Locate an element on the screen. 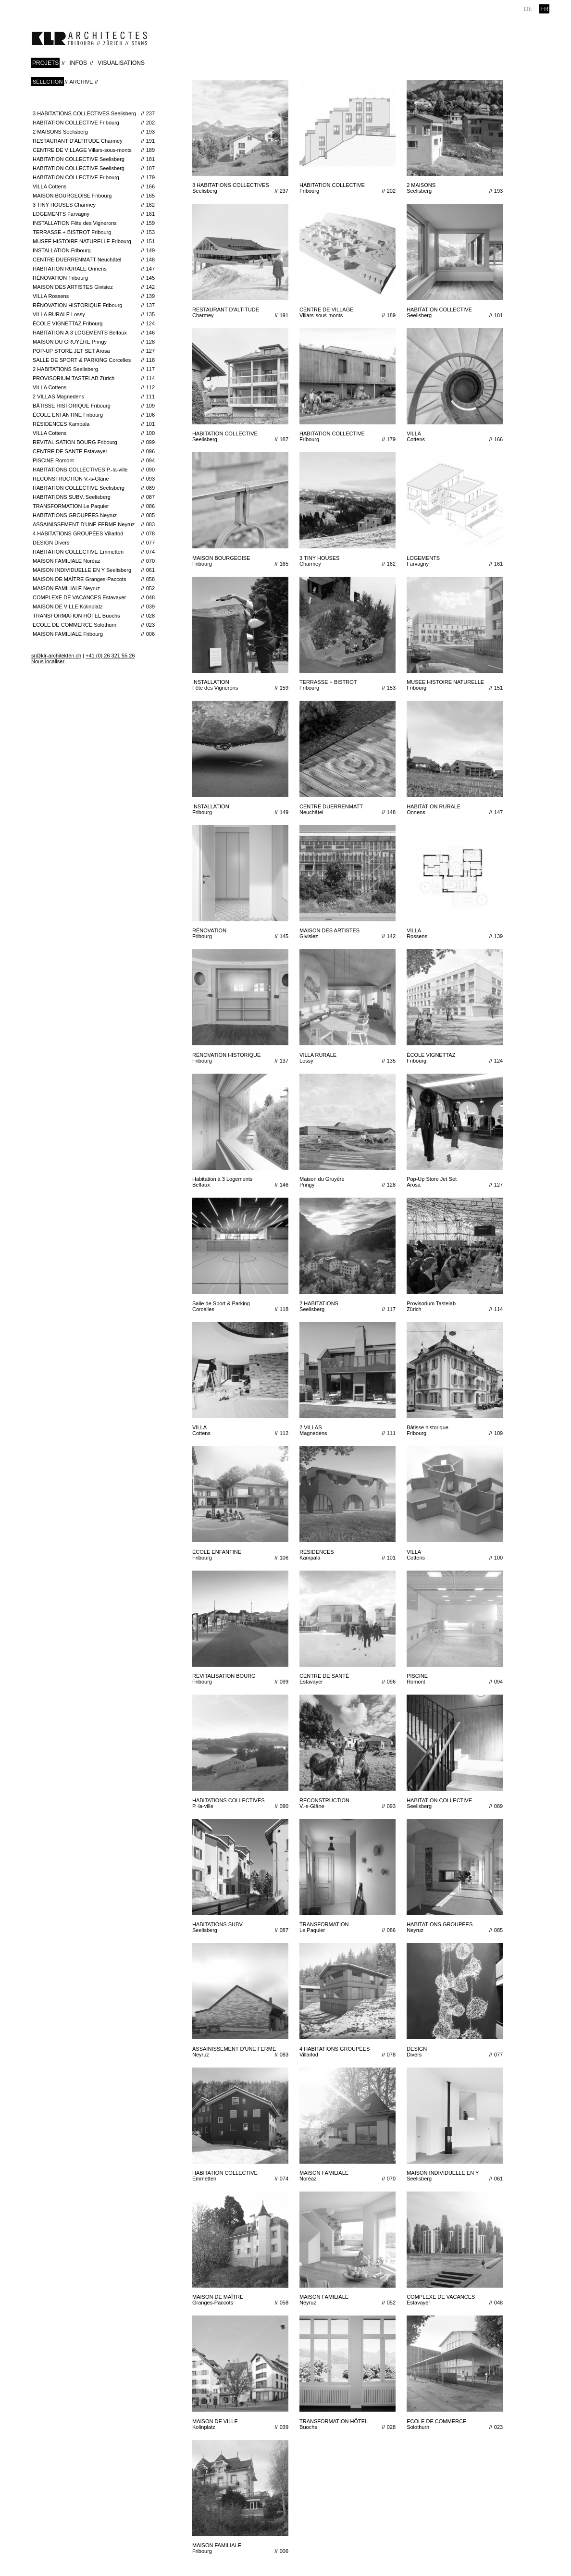 The width and height of the screenshot is (571, 2576). LOGEMENTS is located at coordinates (94, 214).